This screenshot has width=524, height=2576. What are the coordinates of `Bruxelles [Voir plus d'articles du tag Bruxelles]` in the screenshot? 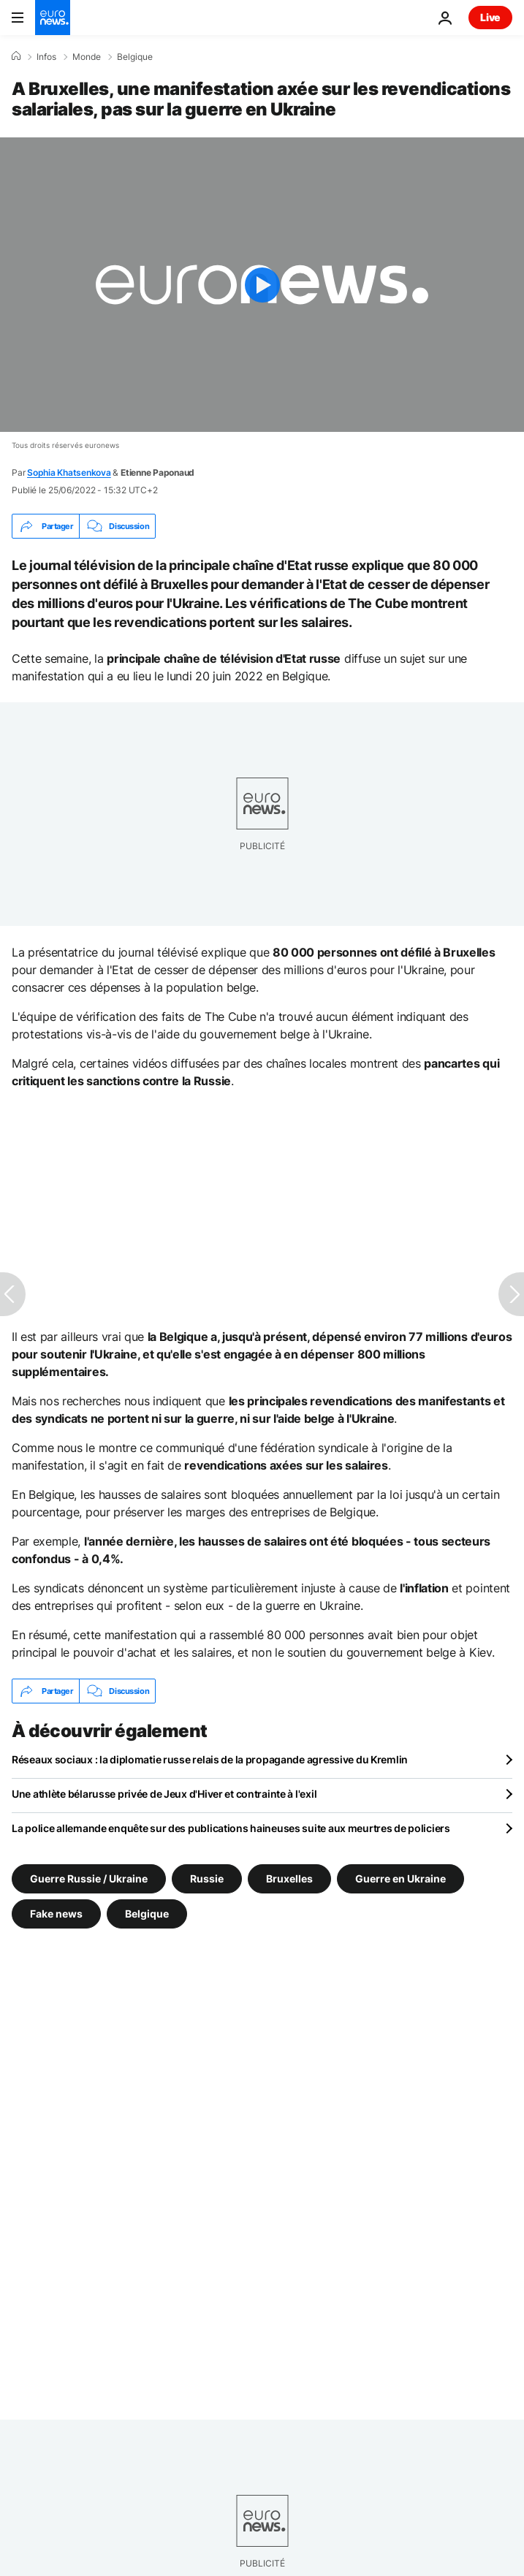 It's located at (289, 1878).